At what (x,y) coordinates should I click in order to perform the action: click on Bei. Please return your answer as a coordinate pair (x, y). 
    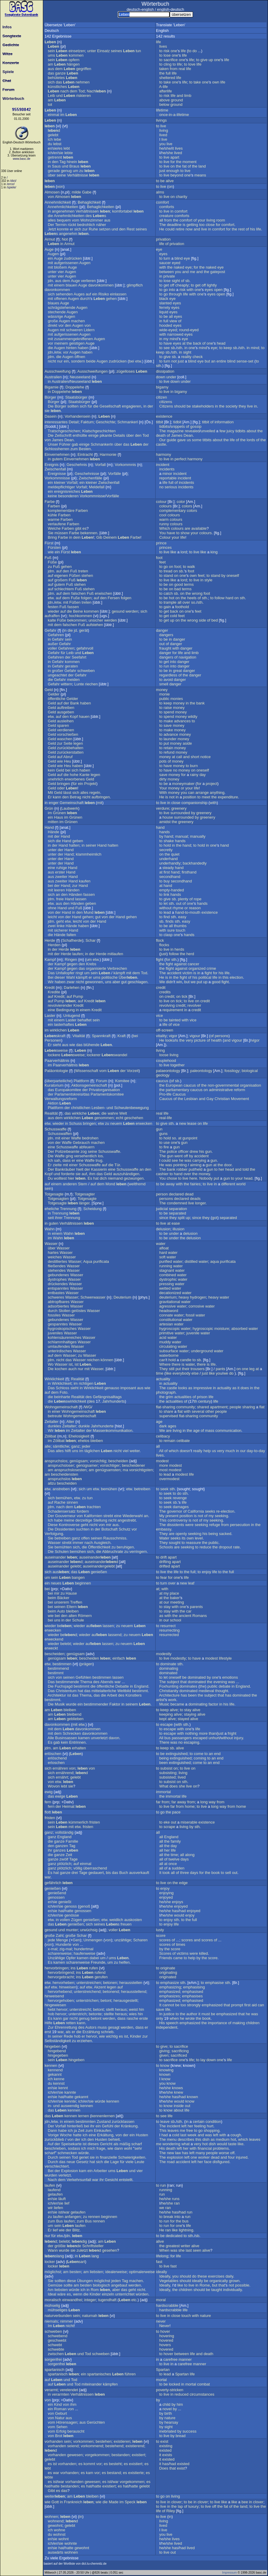
    Looking at the image, I should click on (51, 977).